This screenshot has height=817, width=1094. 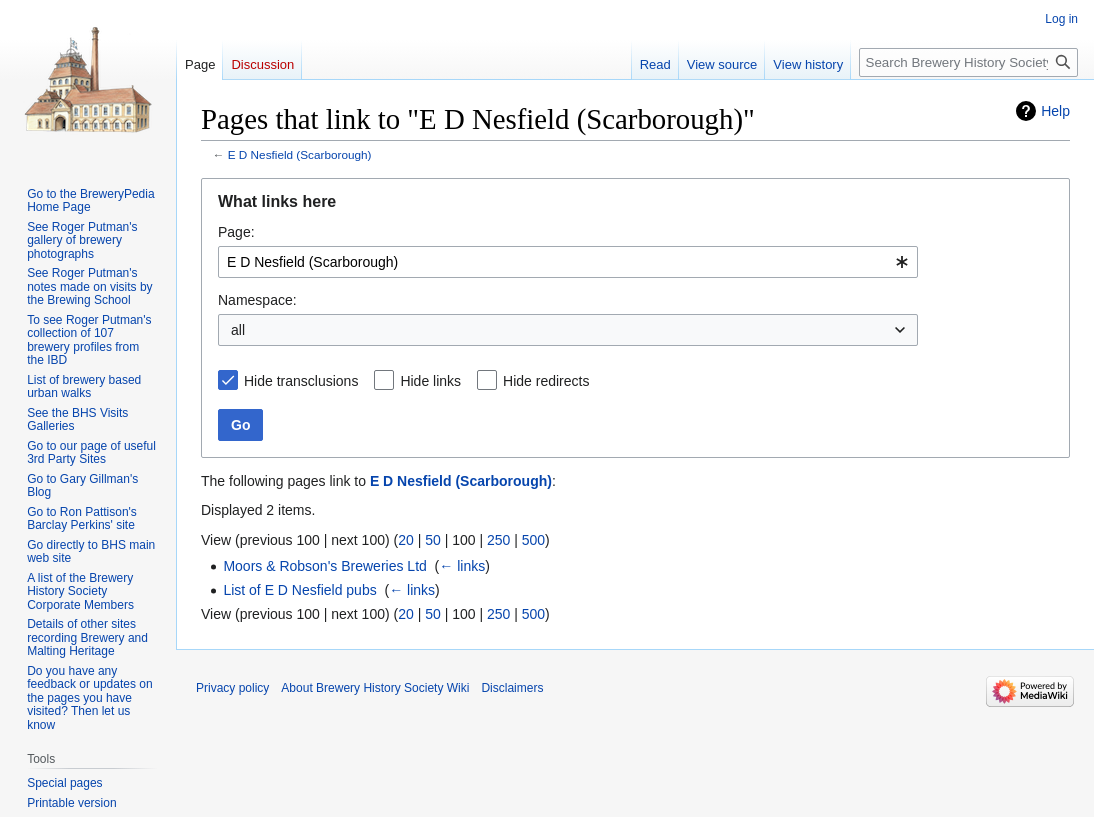 I want to click on Hide links, so click(x=430, y=381).